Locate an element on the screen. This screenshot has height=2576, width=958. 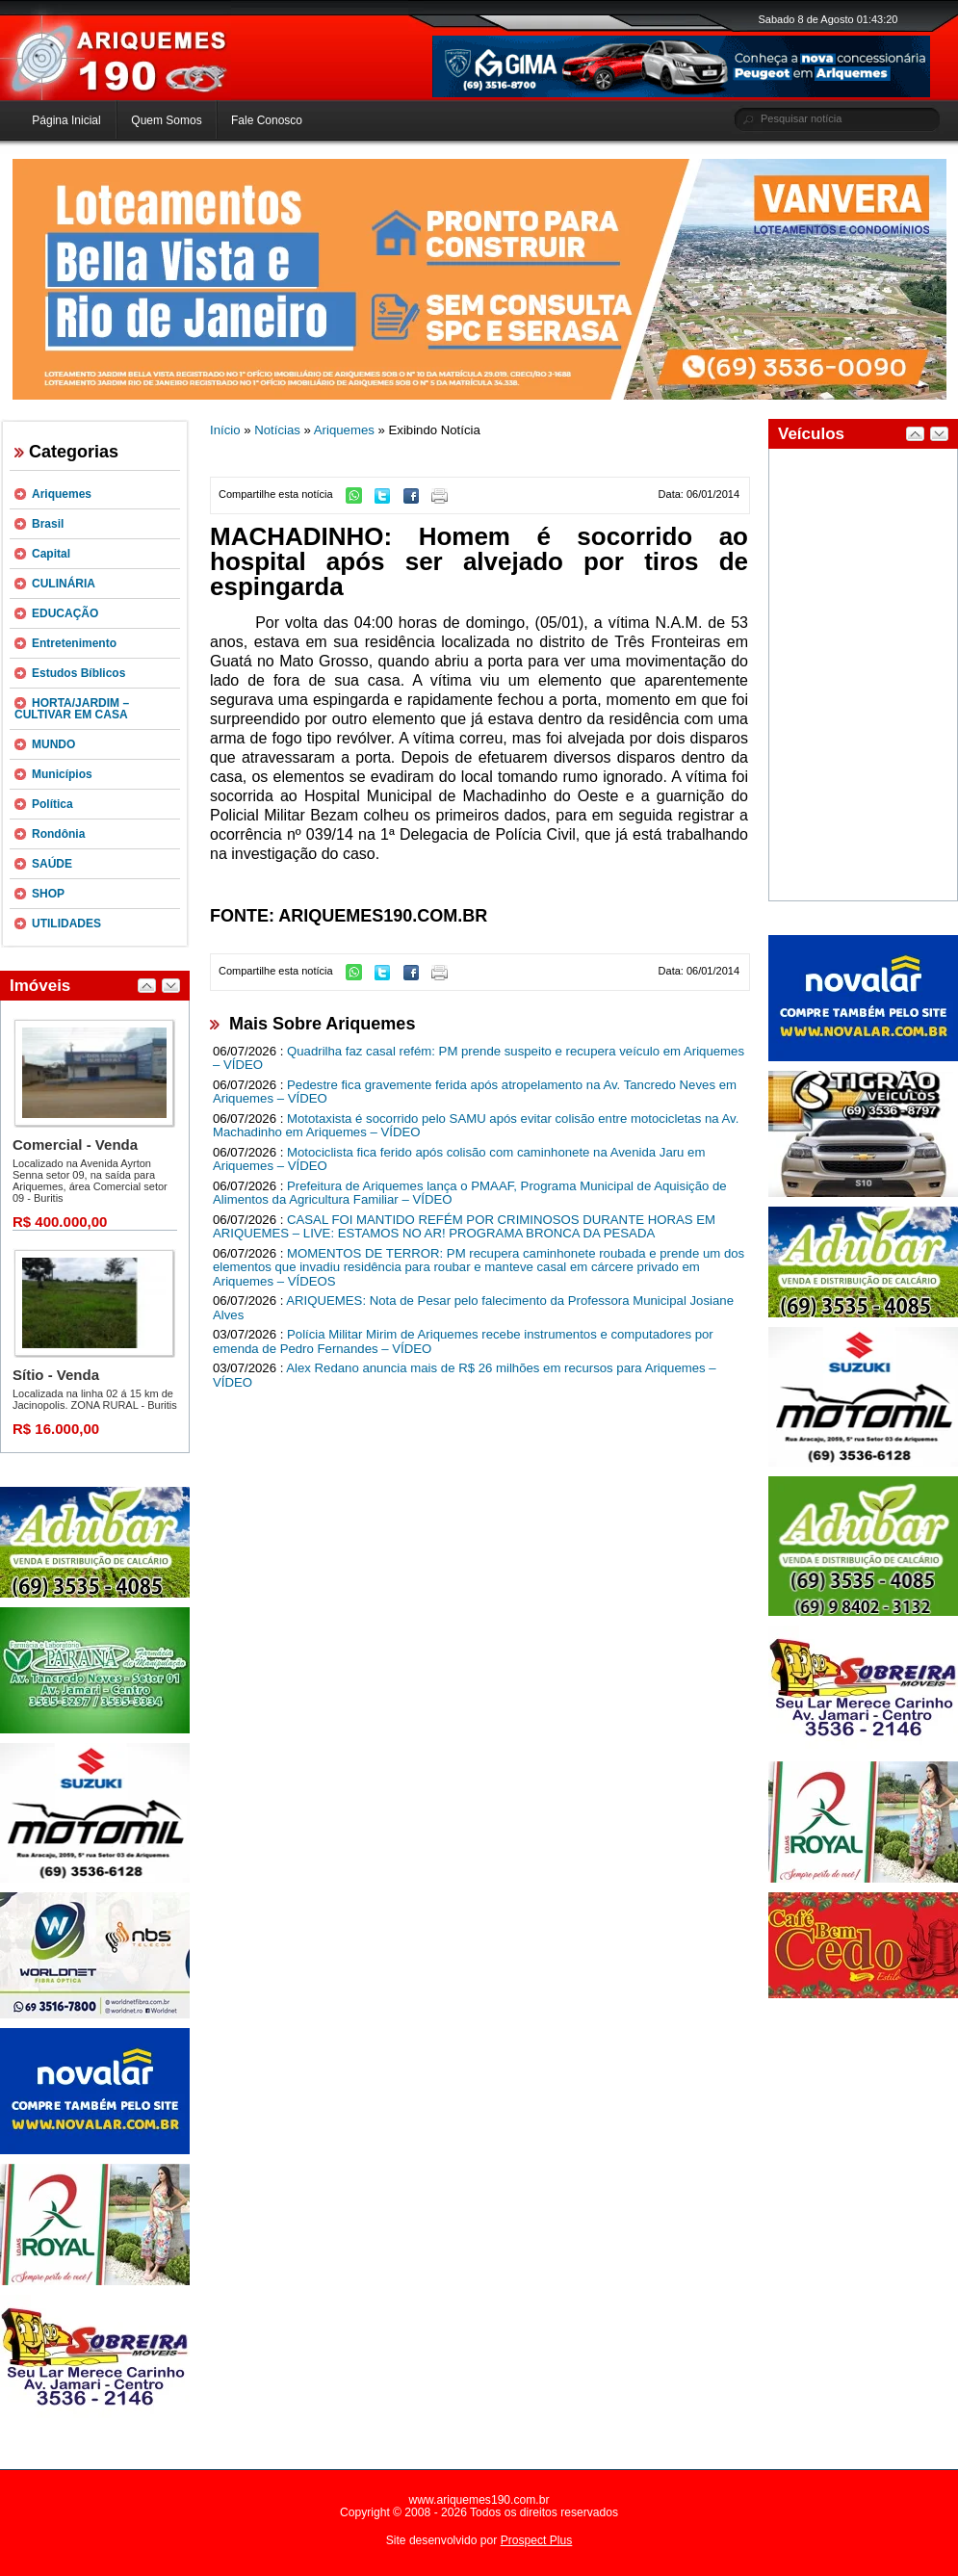
Entretenimento is located at coordinates (74, 643).